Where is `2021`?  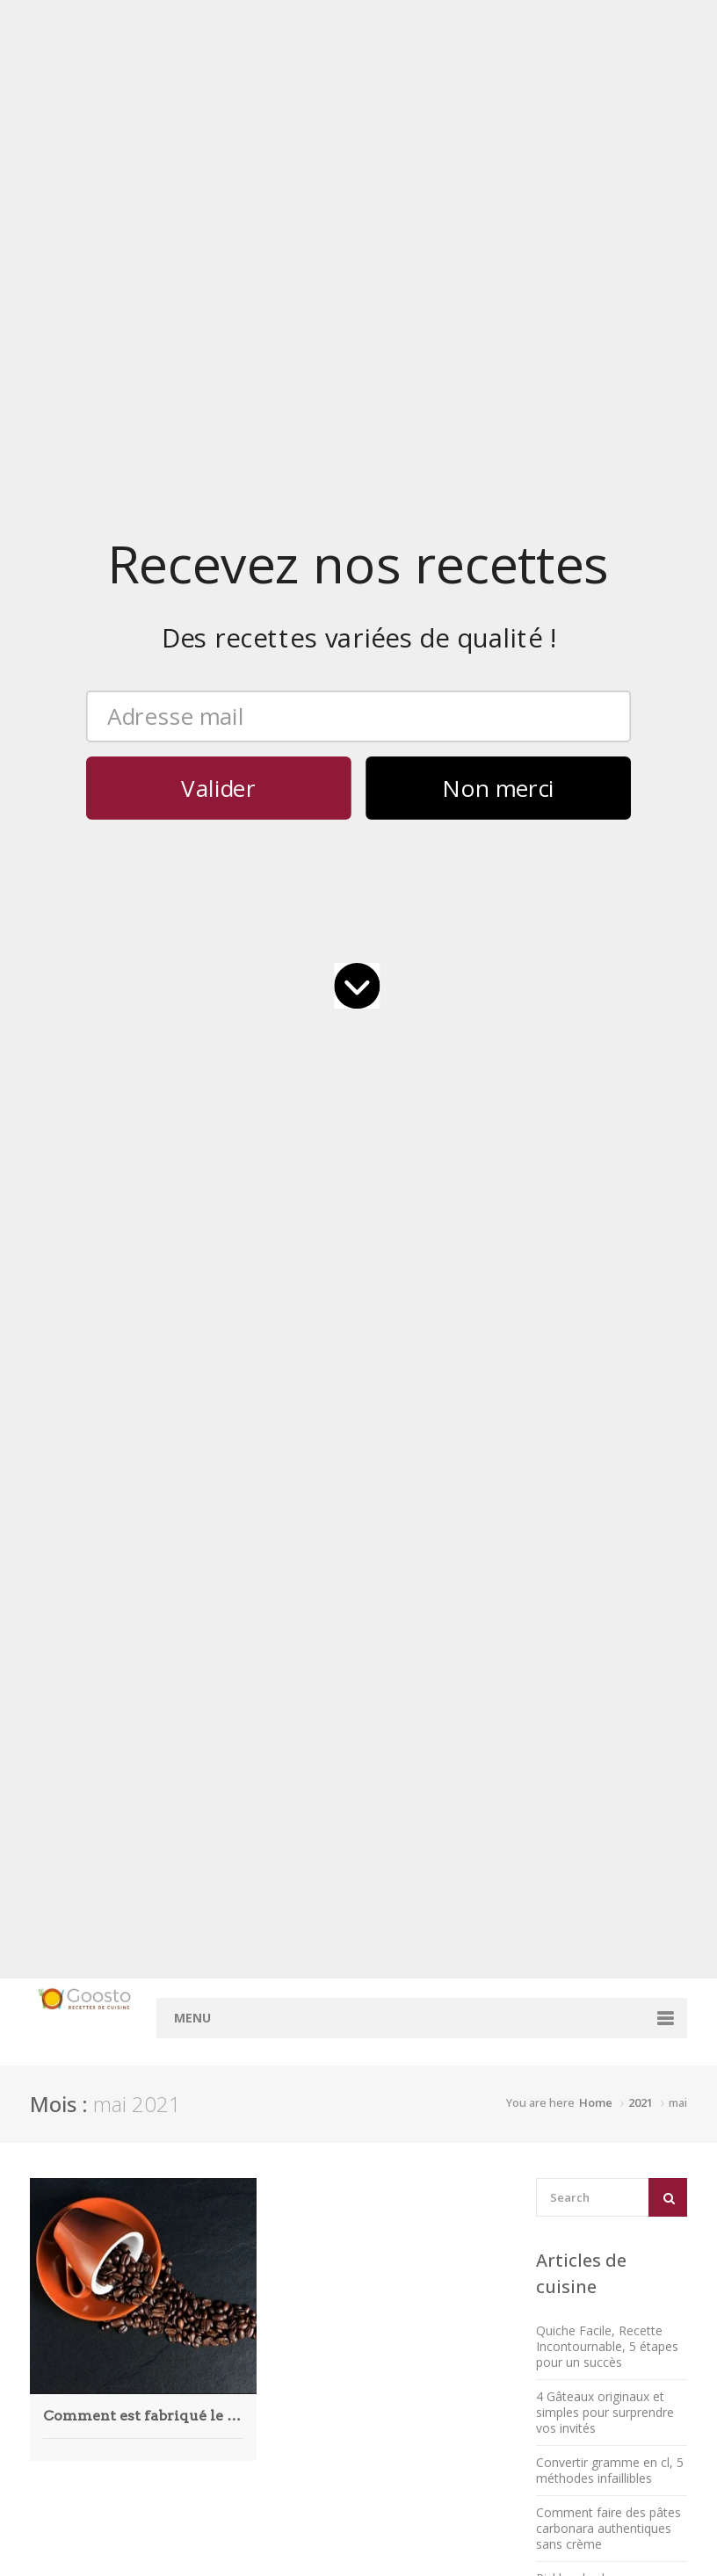
2021 is located at coordinates (640, 300).